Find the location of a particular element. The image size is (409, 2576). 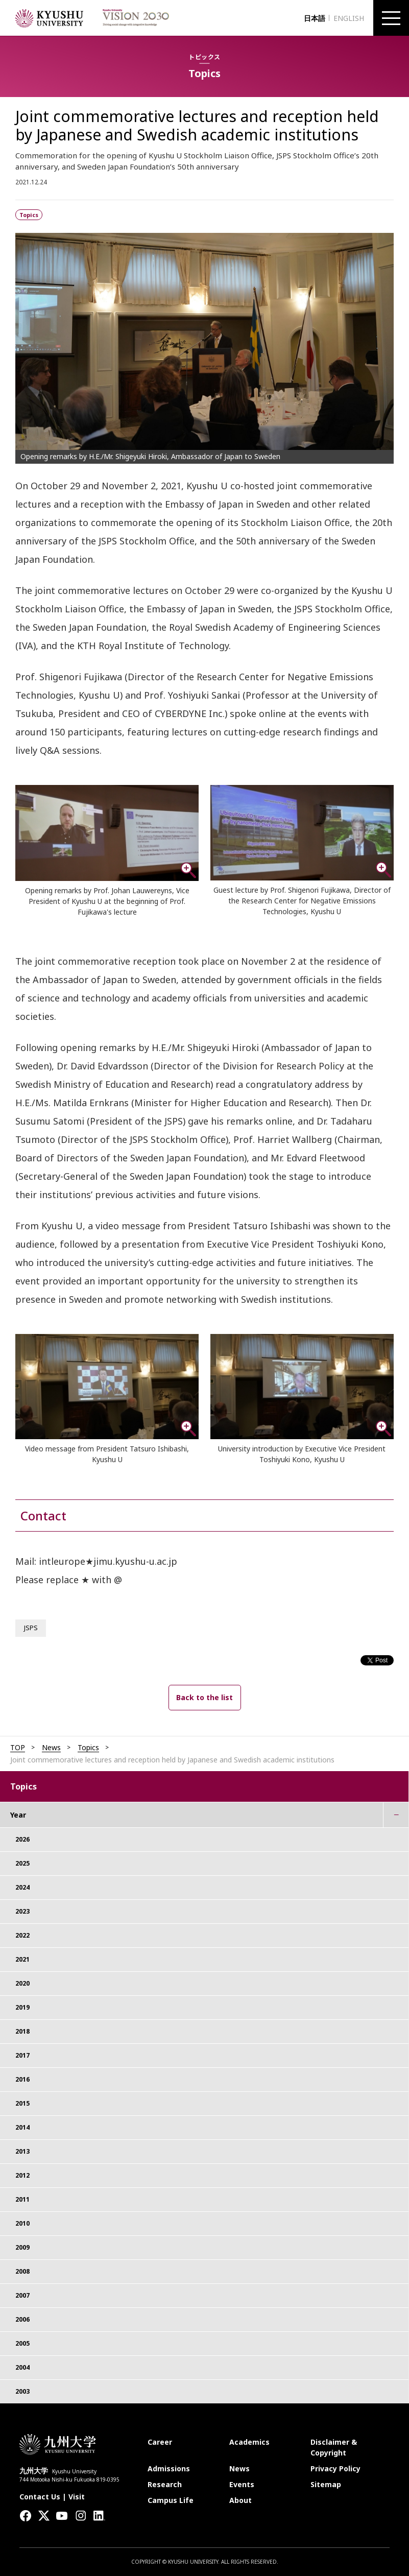

2008 is located at coordinates (22, 2271).